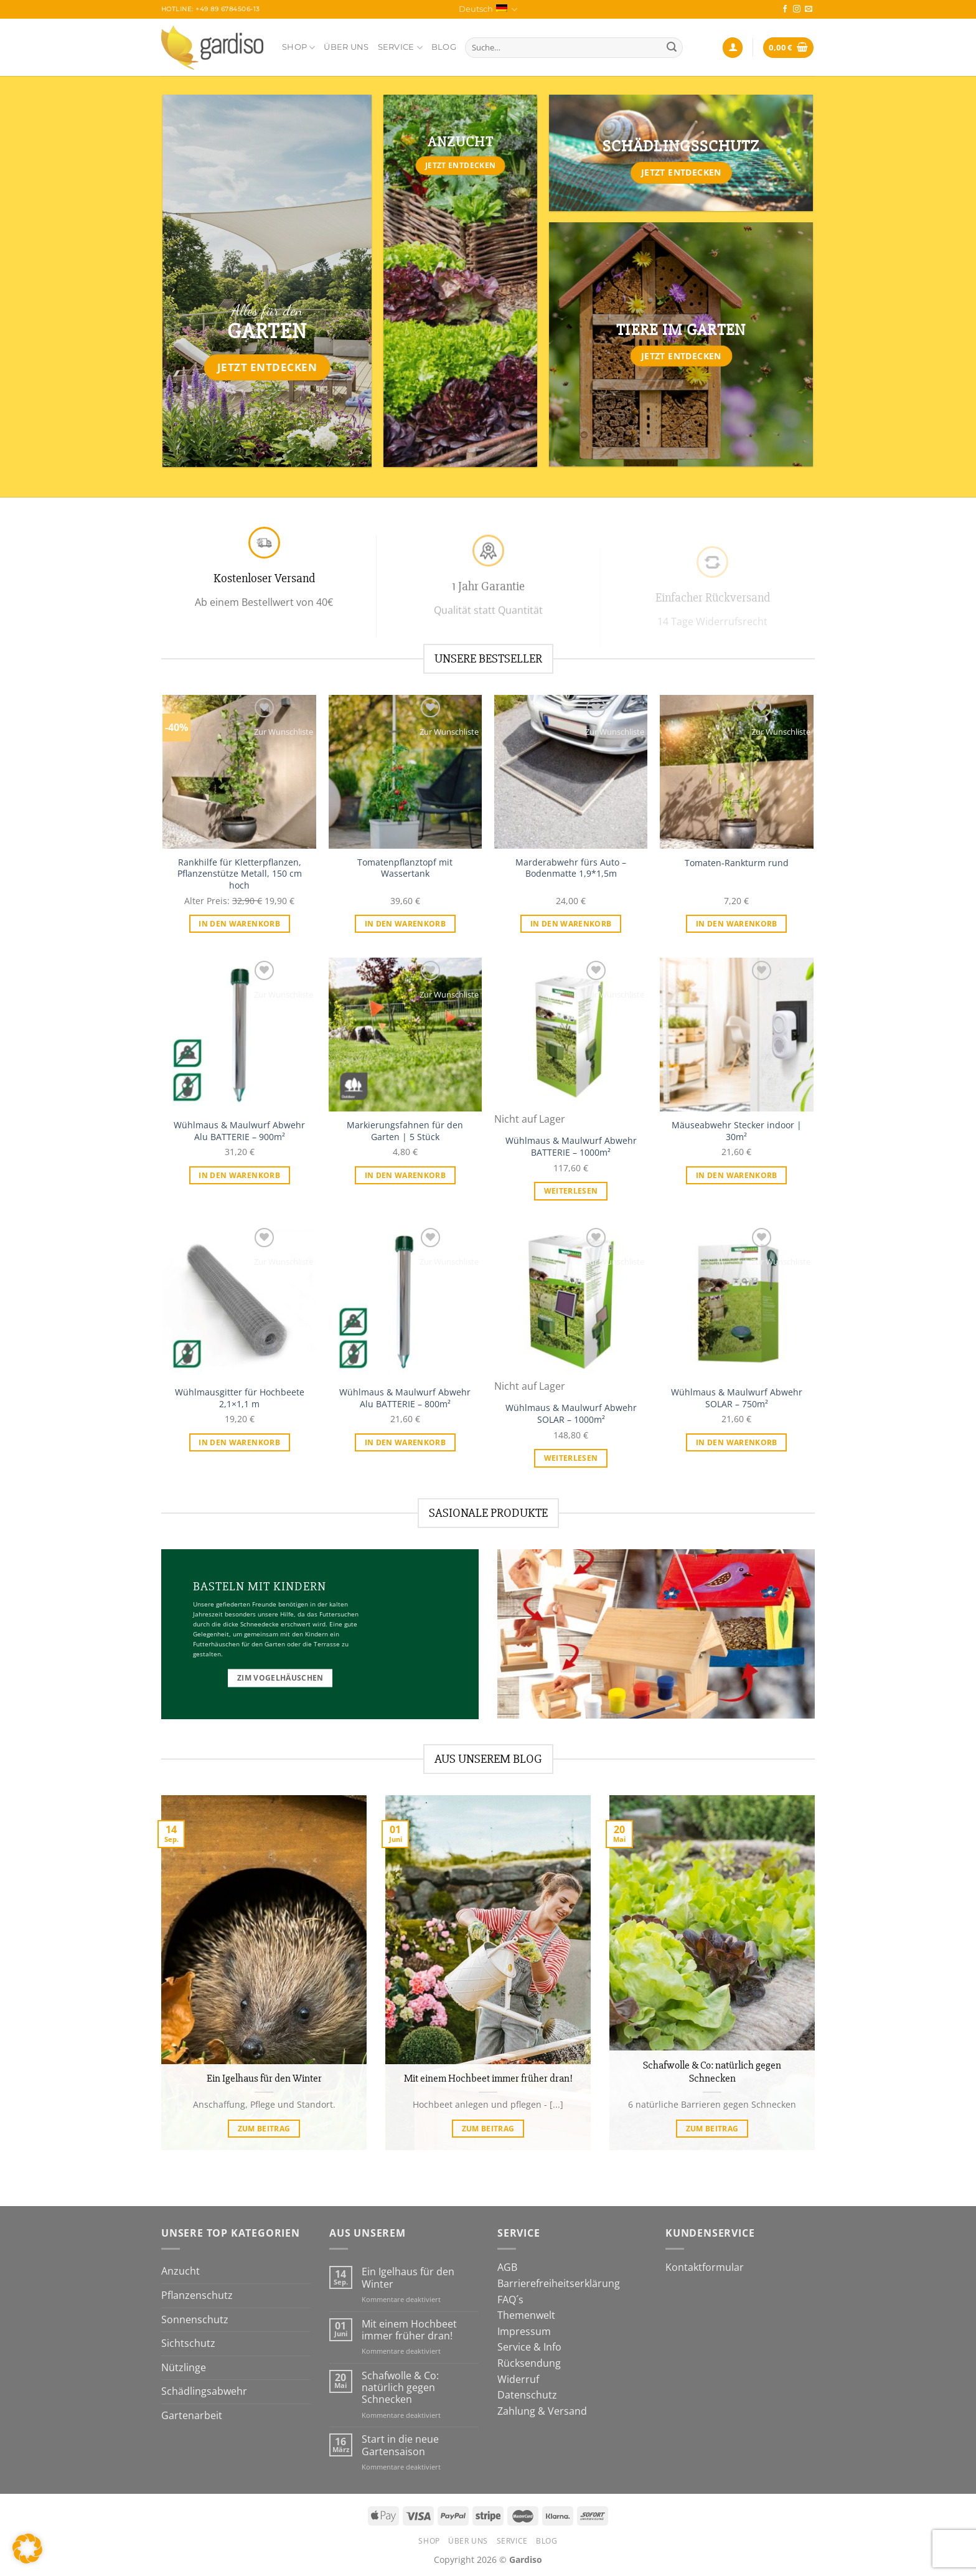 The height and width of the screenshot is (2576, 976). What do you see at coordinates (542, 2411) in the screenshot?
I see `Zahlung & Versand` at bounding box center [542, 2411].